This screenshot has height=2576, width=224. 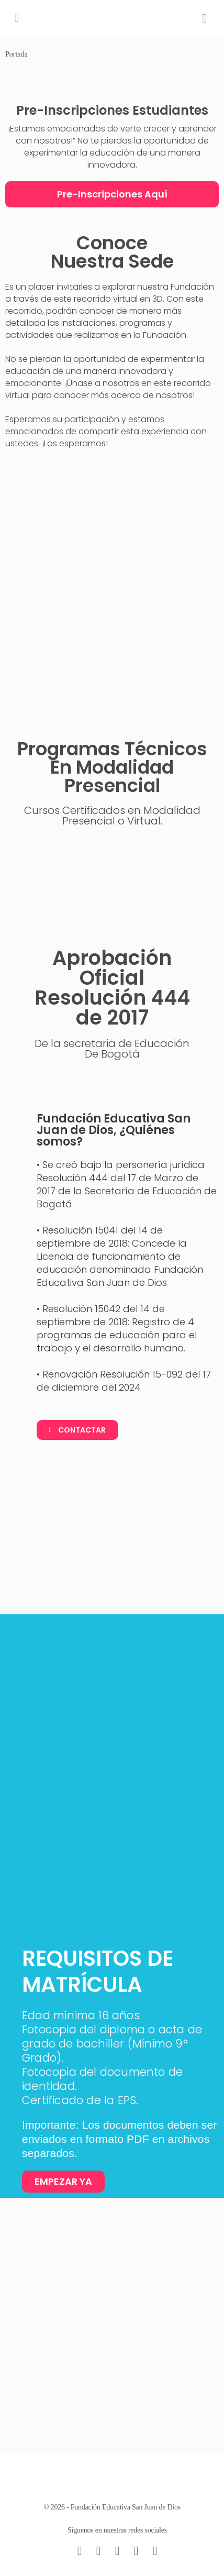 What do you see at coordinates (117, 2551) in the screenshot?
I see `[instagram]` at bounding box center [117, 2551].